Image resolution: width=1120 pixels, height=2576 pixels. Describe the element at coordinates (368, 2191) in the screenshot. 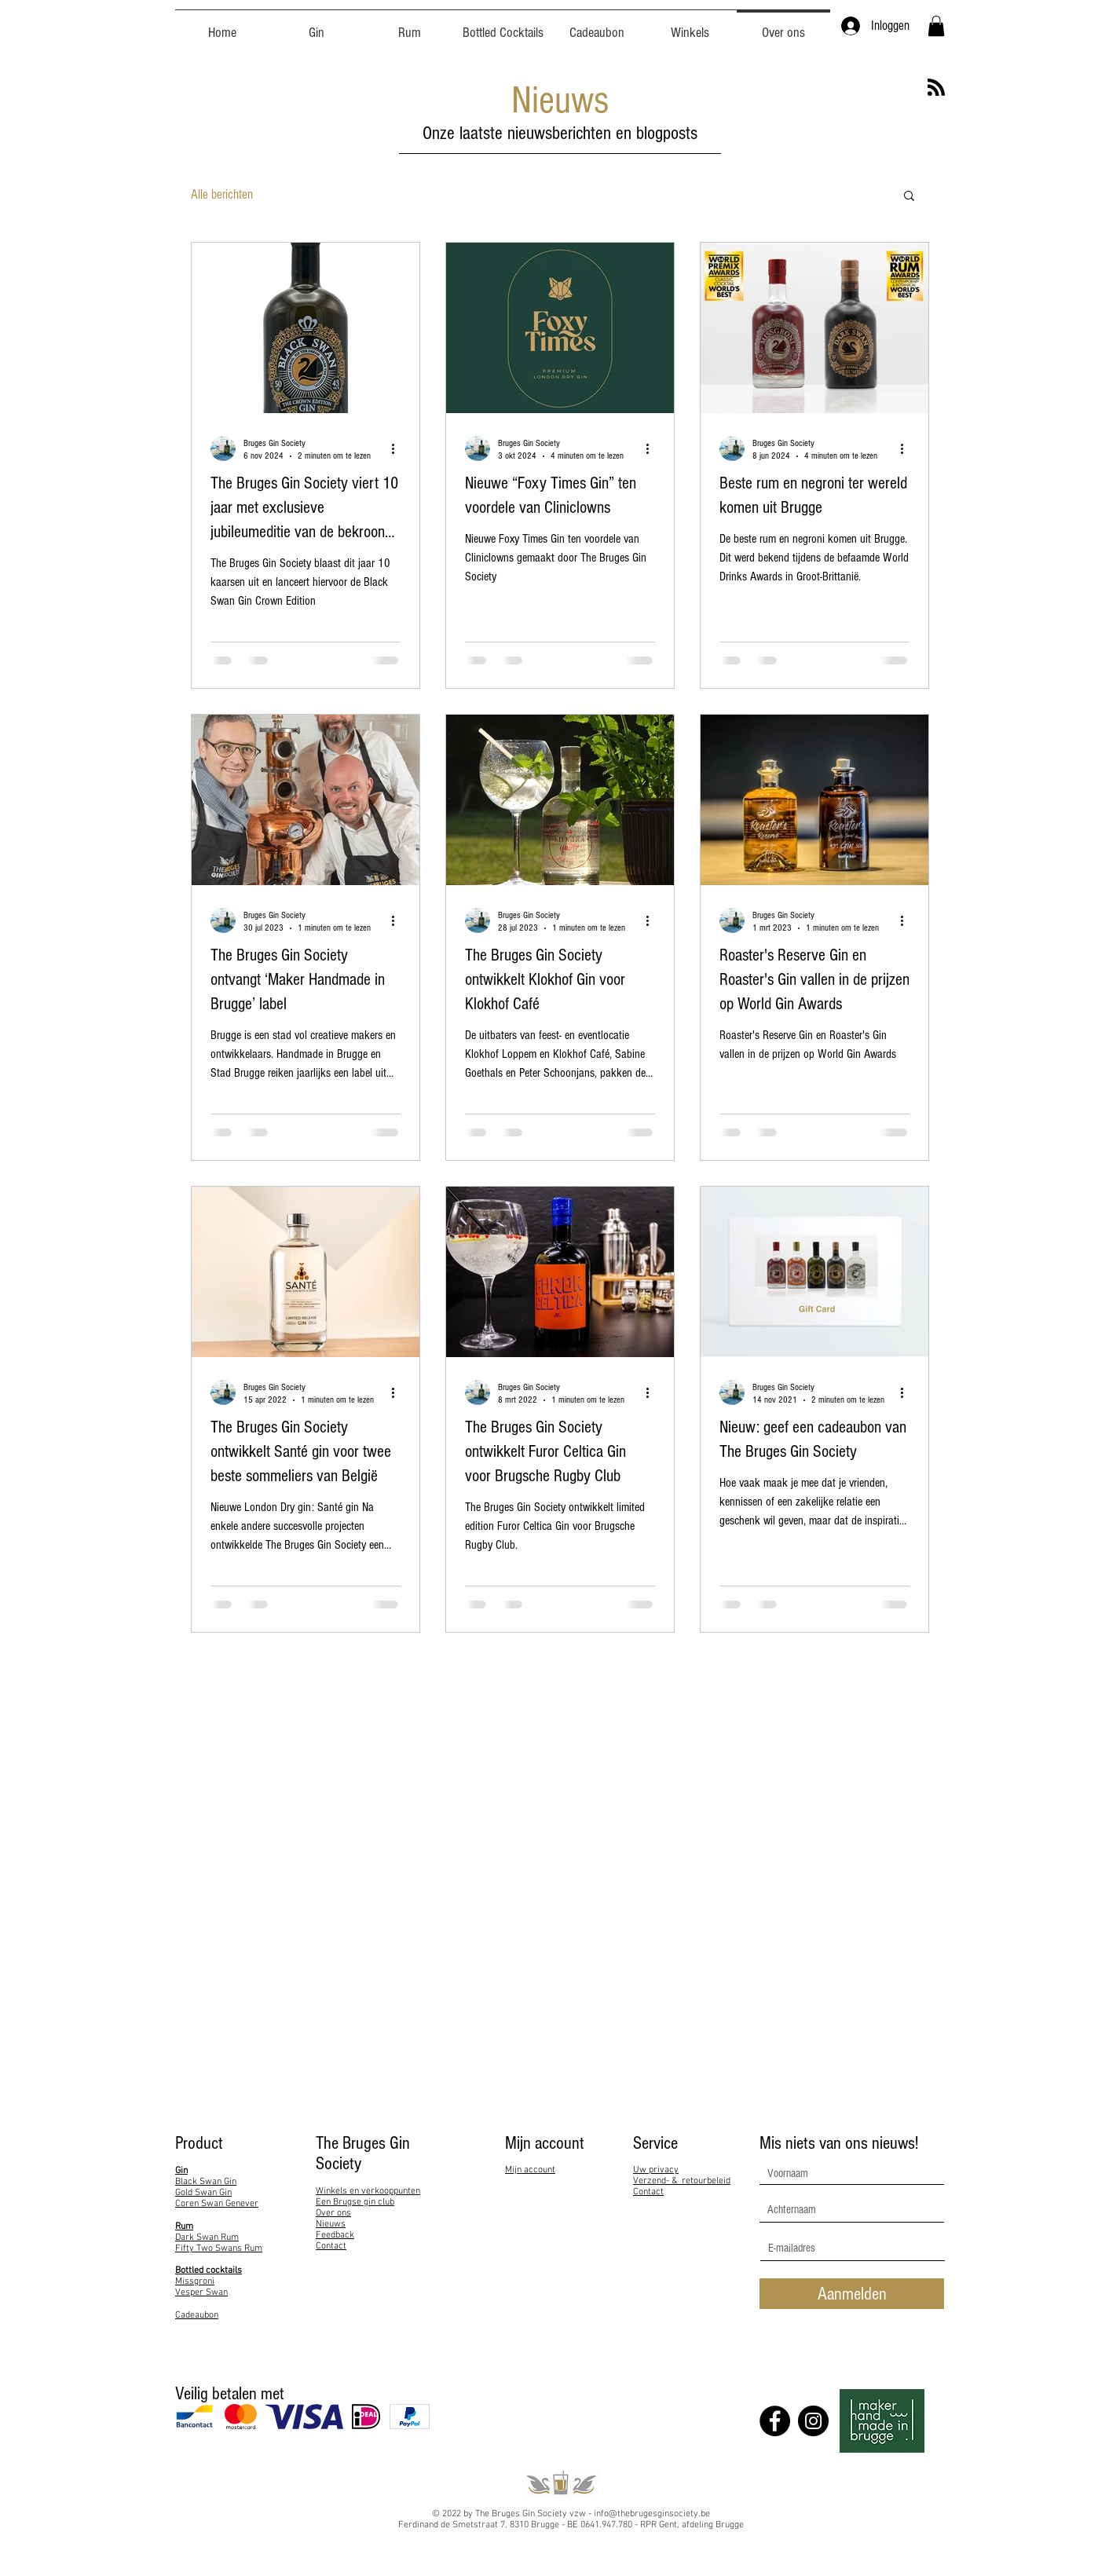

I see `Winkels en verkooppunten` at that location.